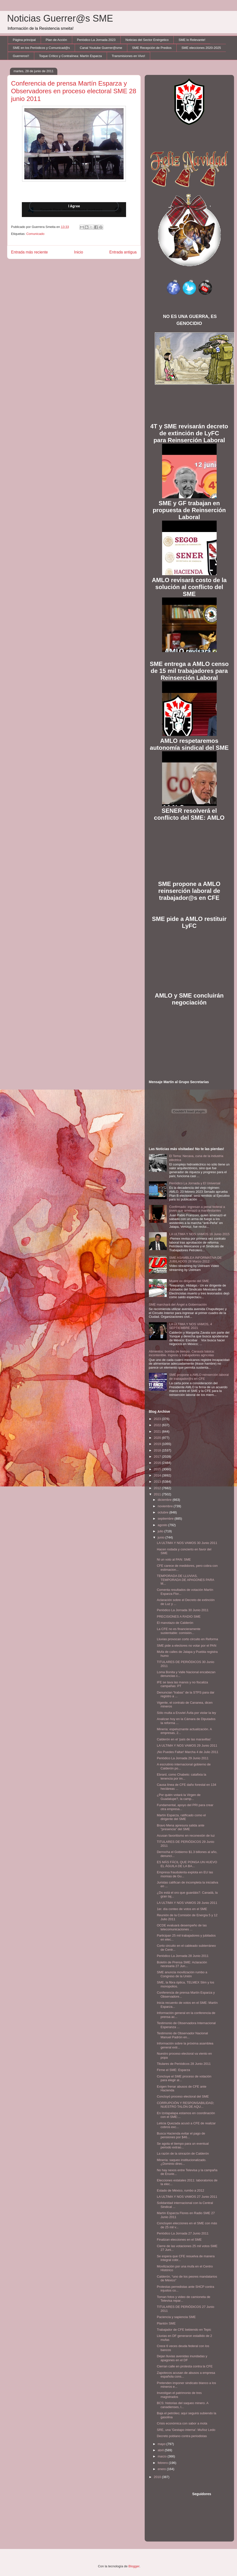  Describe the element at coordinates (60, 18) in the screenshot. I see `Noticias Guerrer@s SME` at that location.